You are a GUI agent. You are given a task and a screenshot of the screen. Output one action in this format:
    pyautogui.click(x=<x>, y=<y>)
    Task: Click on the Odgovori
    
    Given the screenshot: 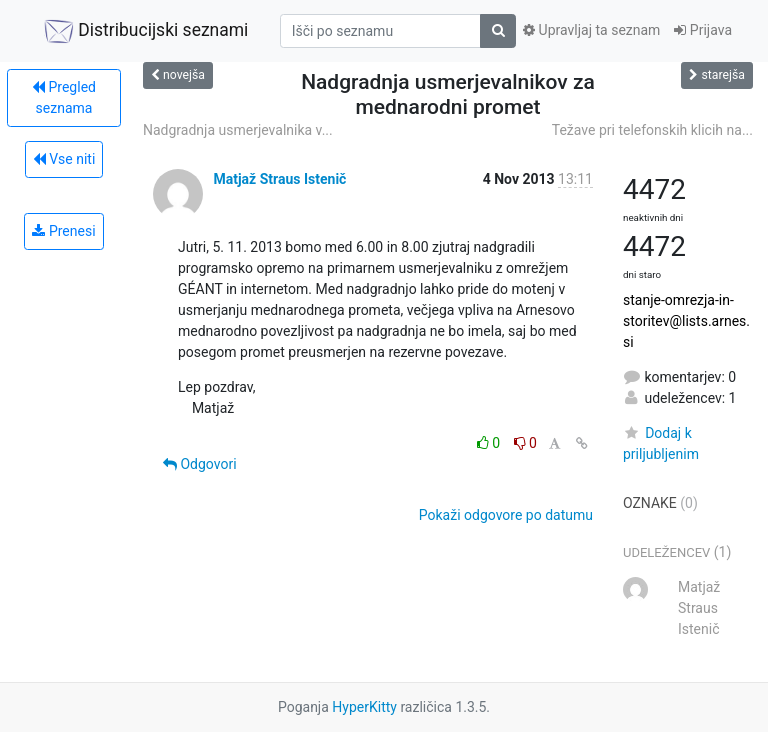 What is the action you would take?
    pyautogui.click(x=200, y=464)
    